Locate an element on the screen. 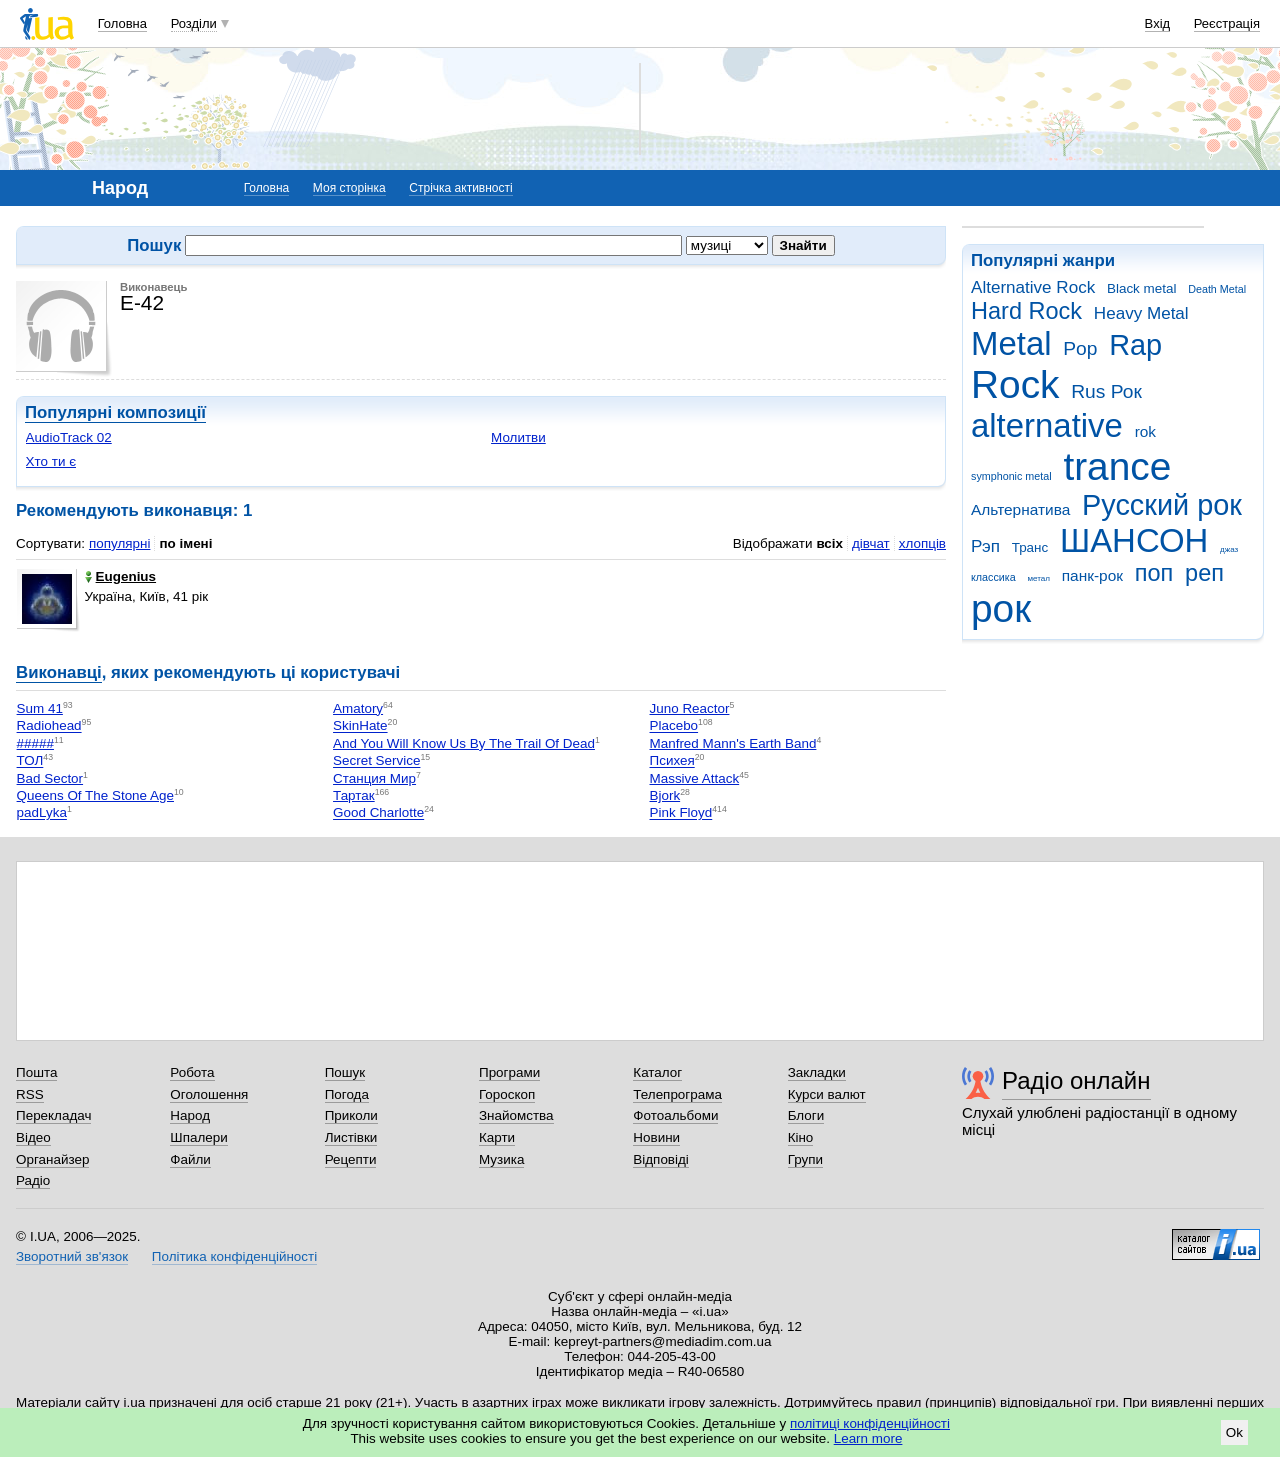  Погода is located at coordinates (347, 1094).